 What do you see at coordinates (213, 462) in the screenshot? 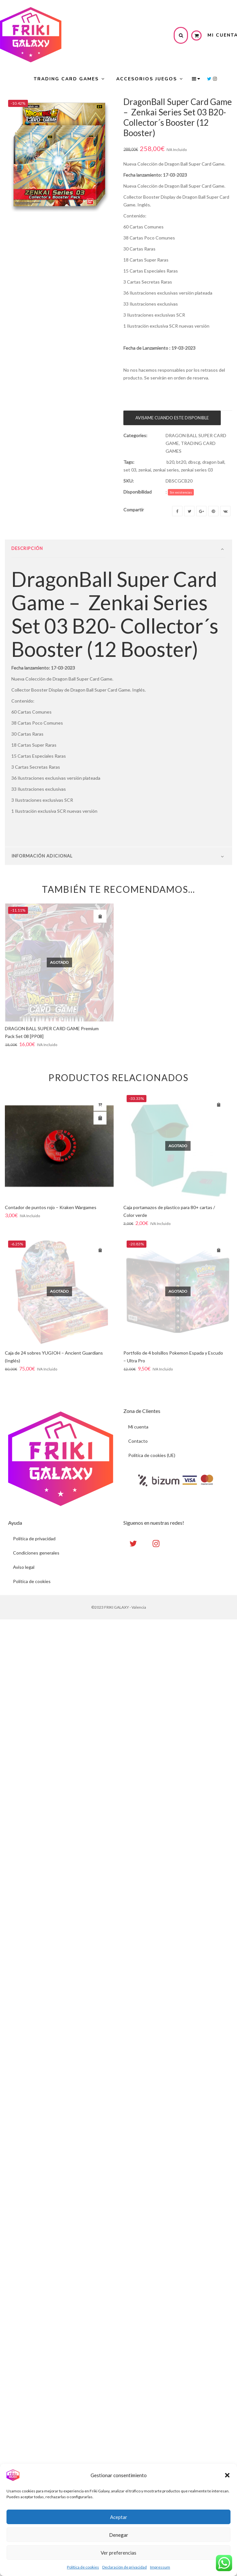
I see `dragon ball` at bounding box center [213, 462].